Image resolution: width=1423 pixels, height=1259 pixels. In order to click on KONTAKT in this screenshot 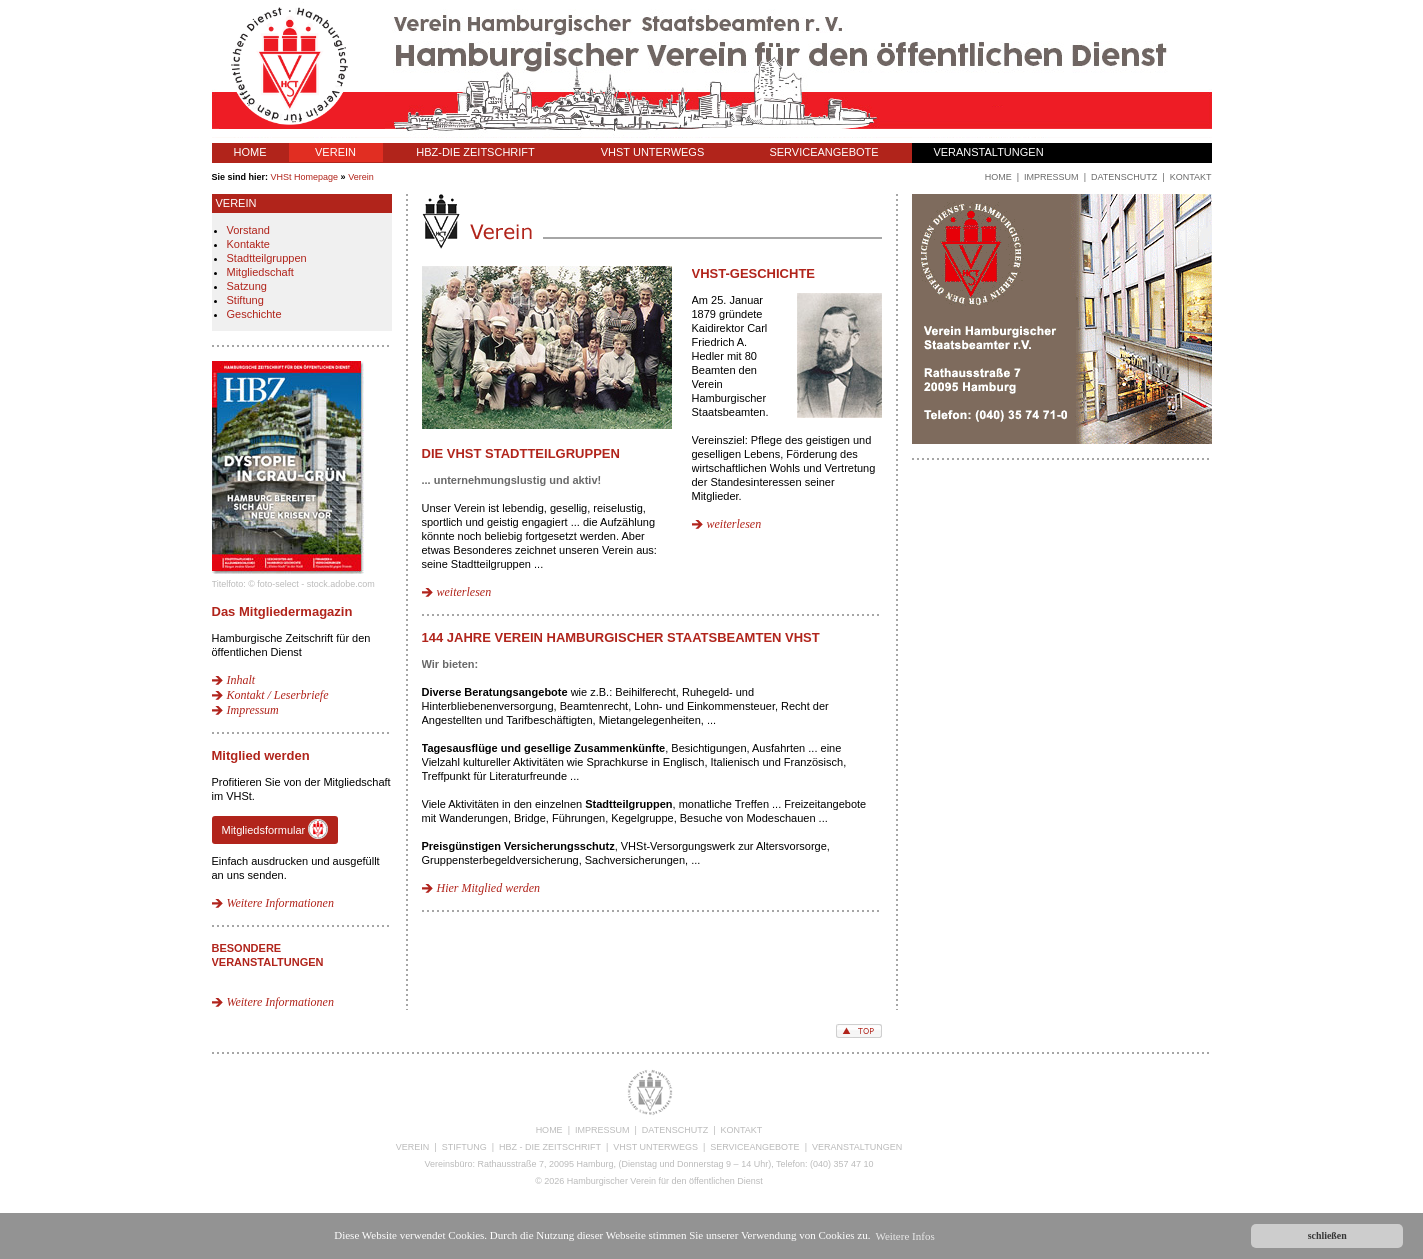, I will do `click(742, 1130)`.